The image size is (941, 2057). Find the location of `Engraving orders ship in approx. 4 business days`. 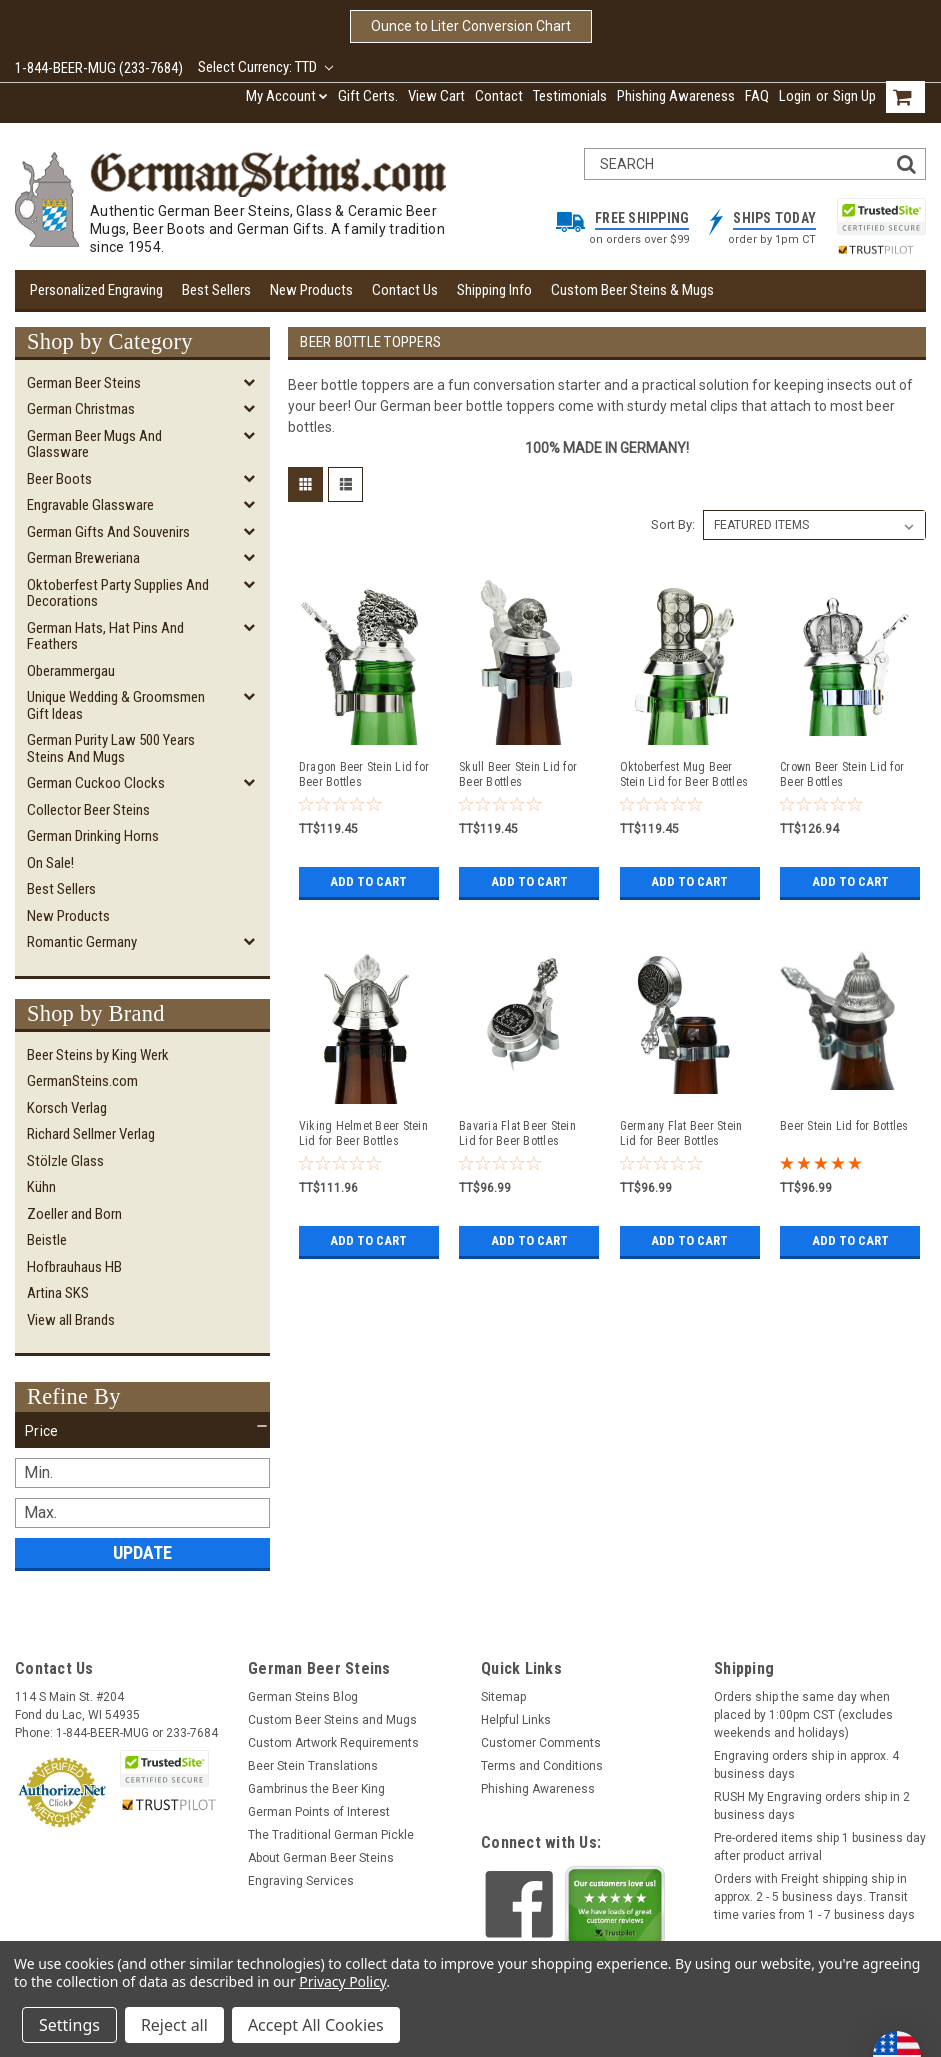

Engraving orders ship in approx. 4 business days is located at coordinates (806, 1765).